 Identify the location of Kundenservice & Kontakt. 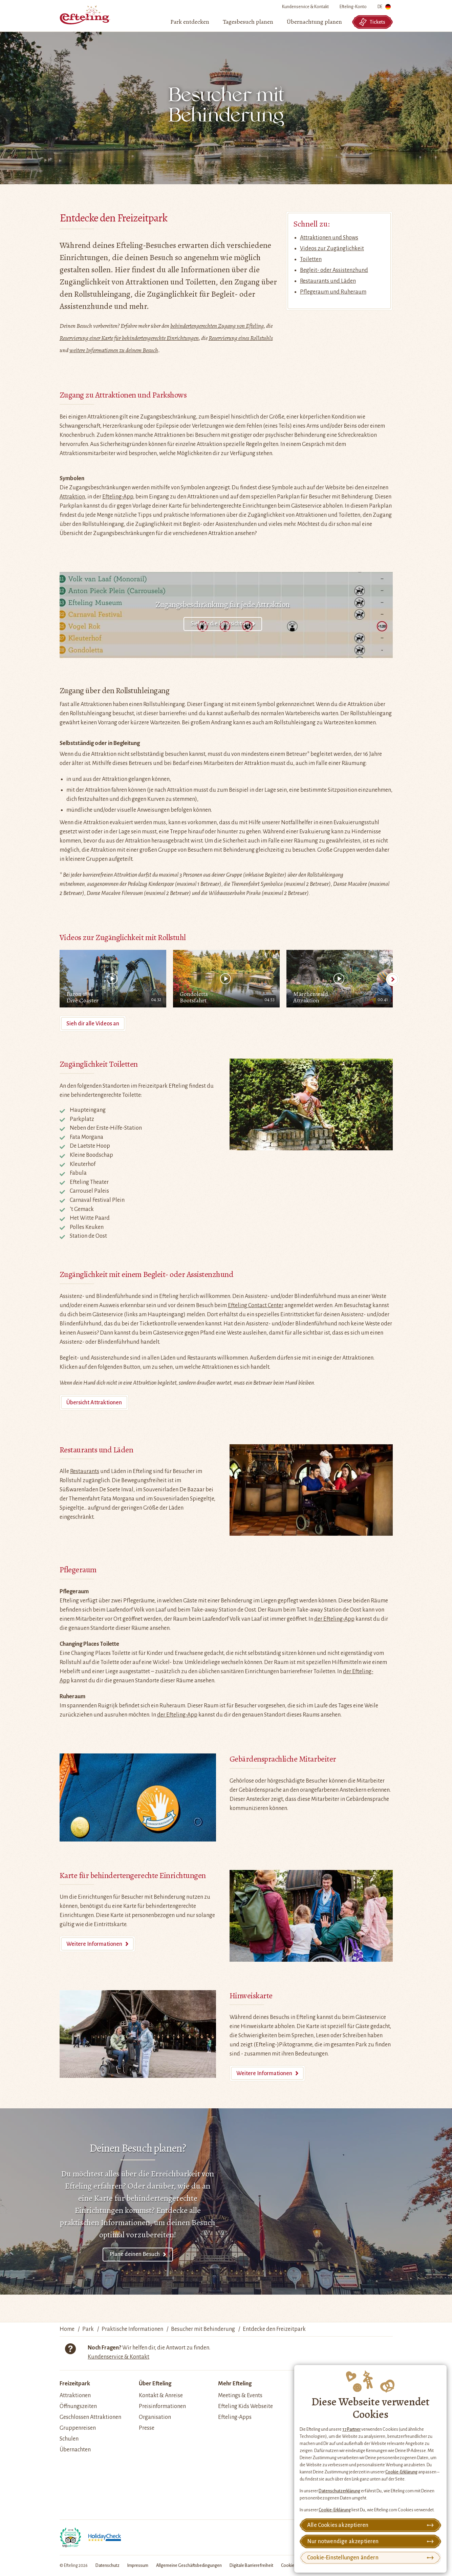
(305, 6).